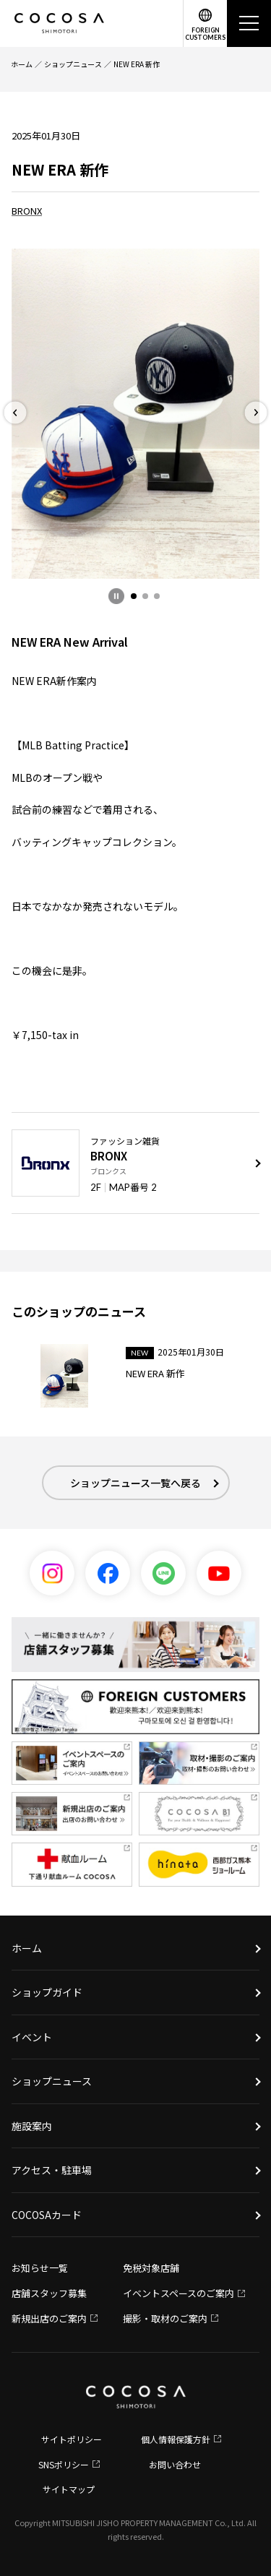  What do you see at coordinates (40, 2268) in the screenshot?
I see `お知らせ一覧` at bounding box center [40, 2268].